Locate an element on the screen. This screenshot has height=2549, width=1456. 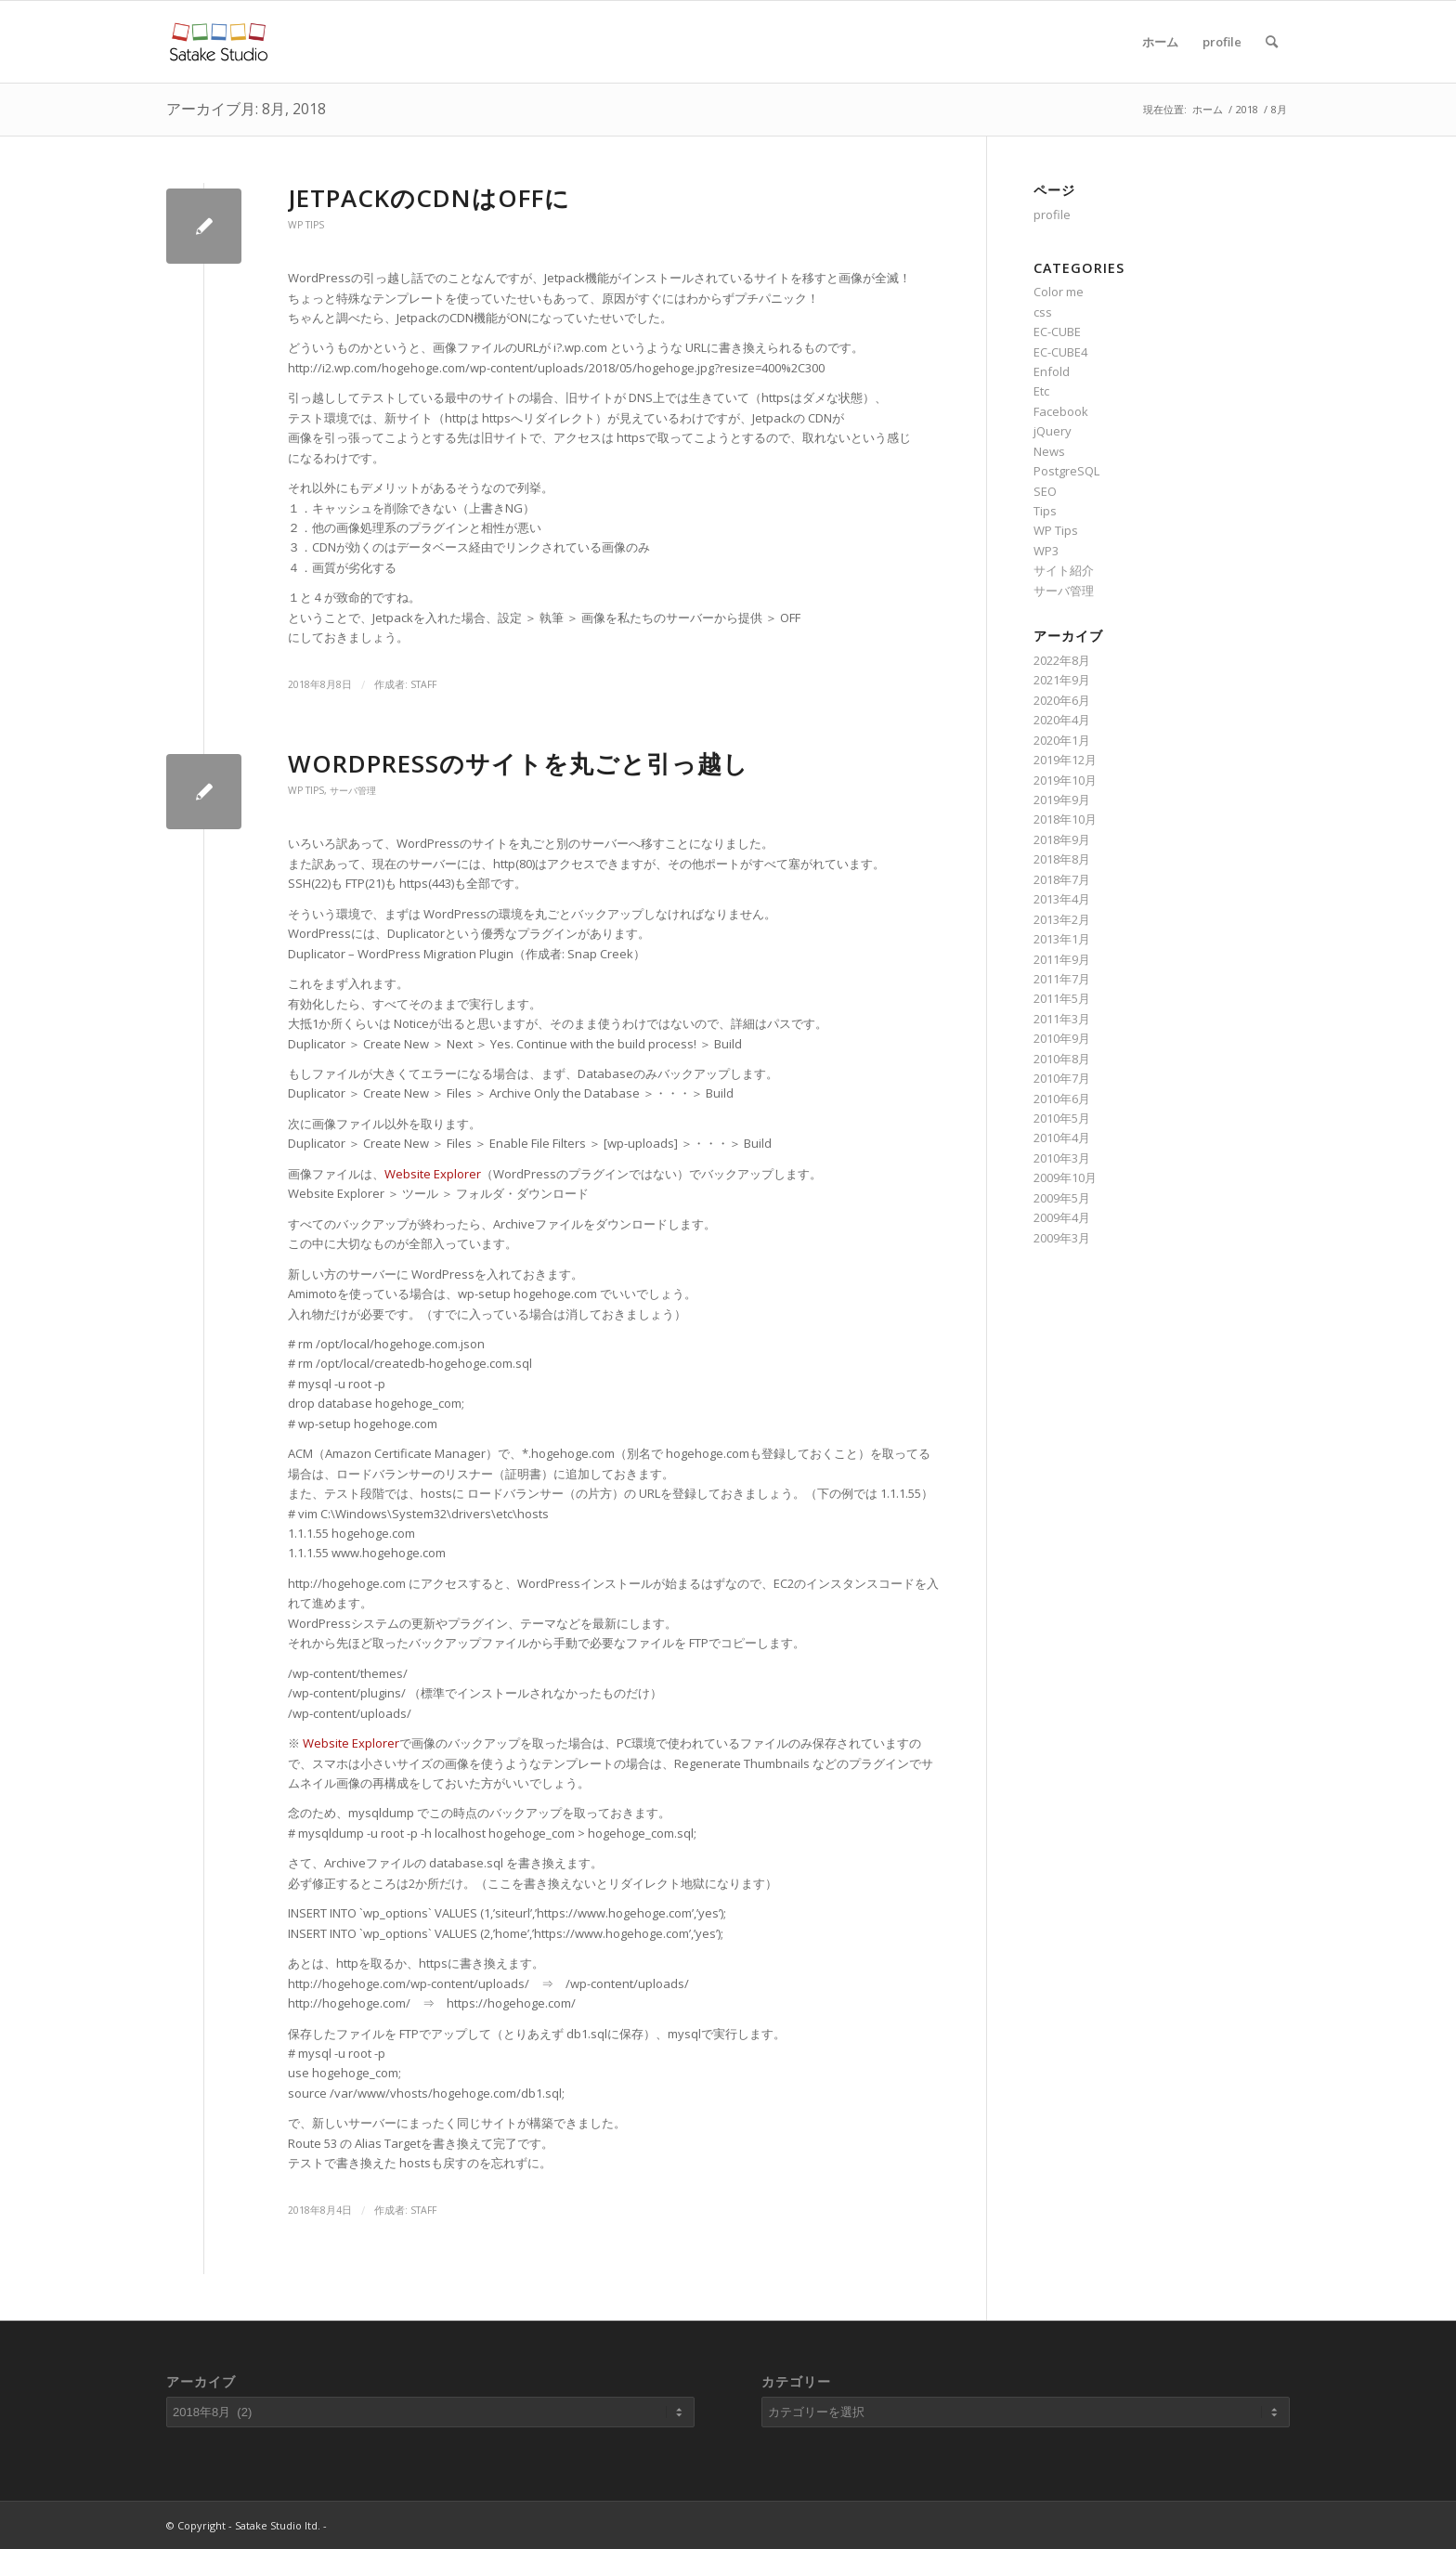
2013年1月 is located at coordinates (1062, 938).